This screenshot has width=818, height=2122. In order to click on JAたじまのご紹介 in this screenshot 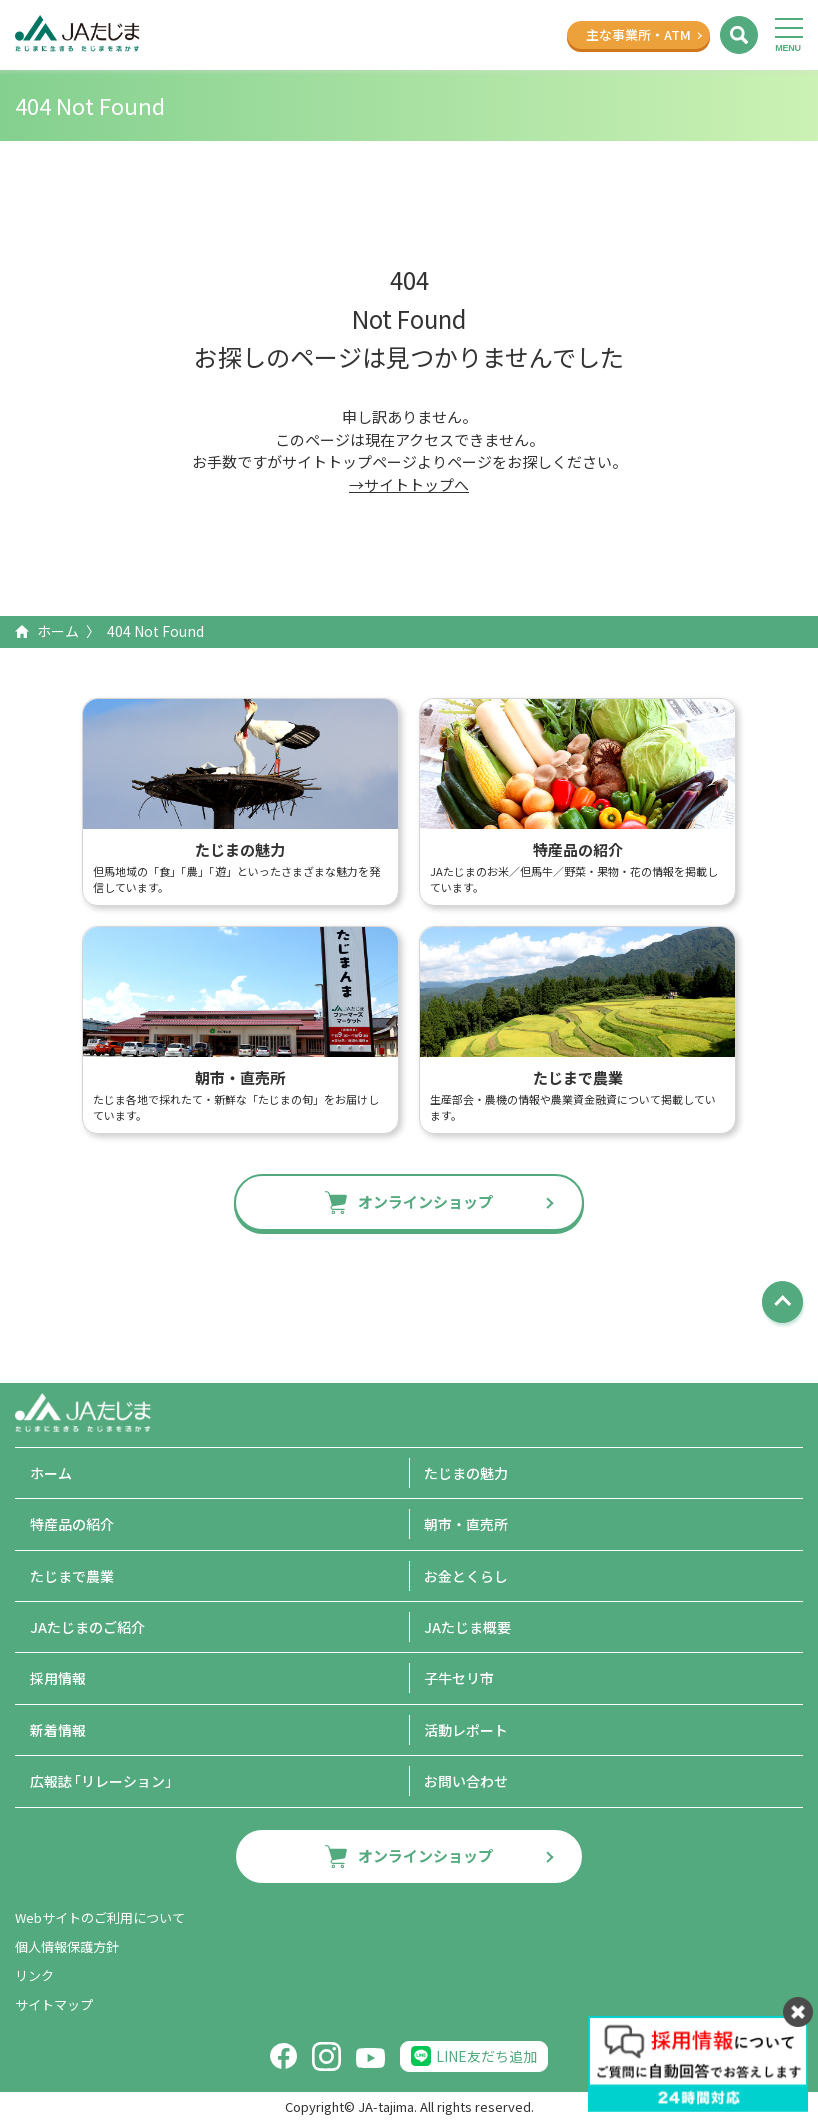, I will do `click(87, 1627)`.